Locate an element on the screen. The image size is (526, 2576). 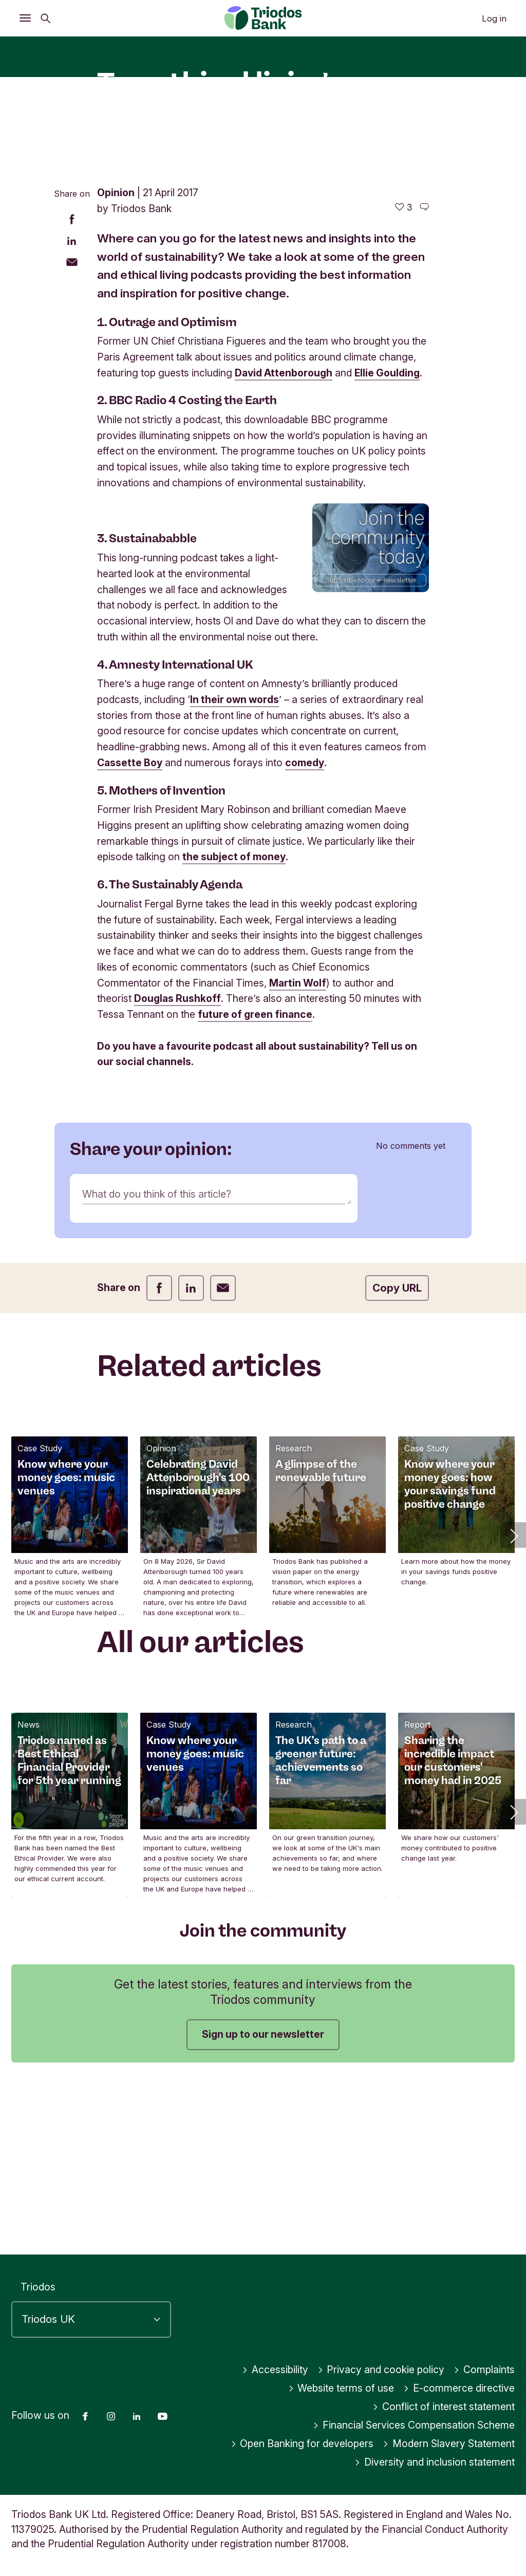
David Attenborough is located at coordinates (283, 540).